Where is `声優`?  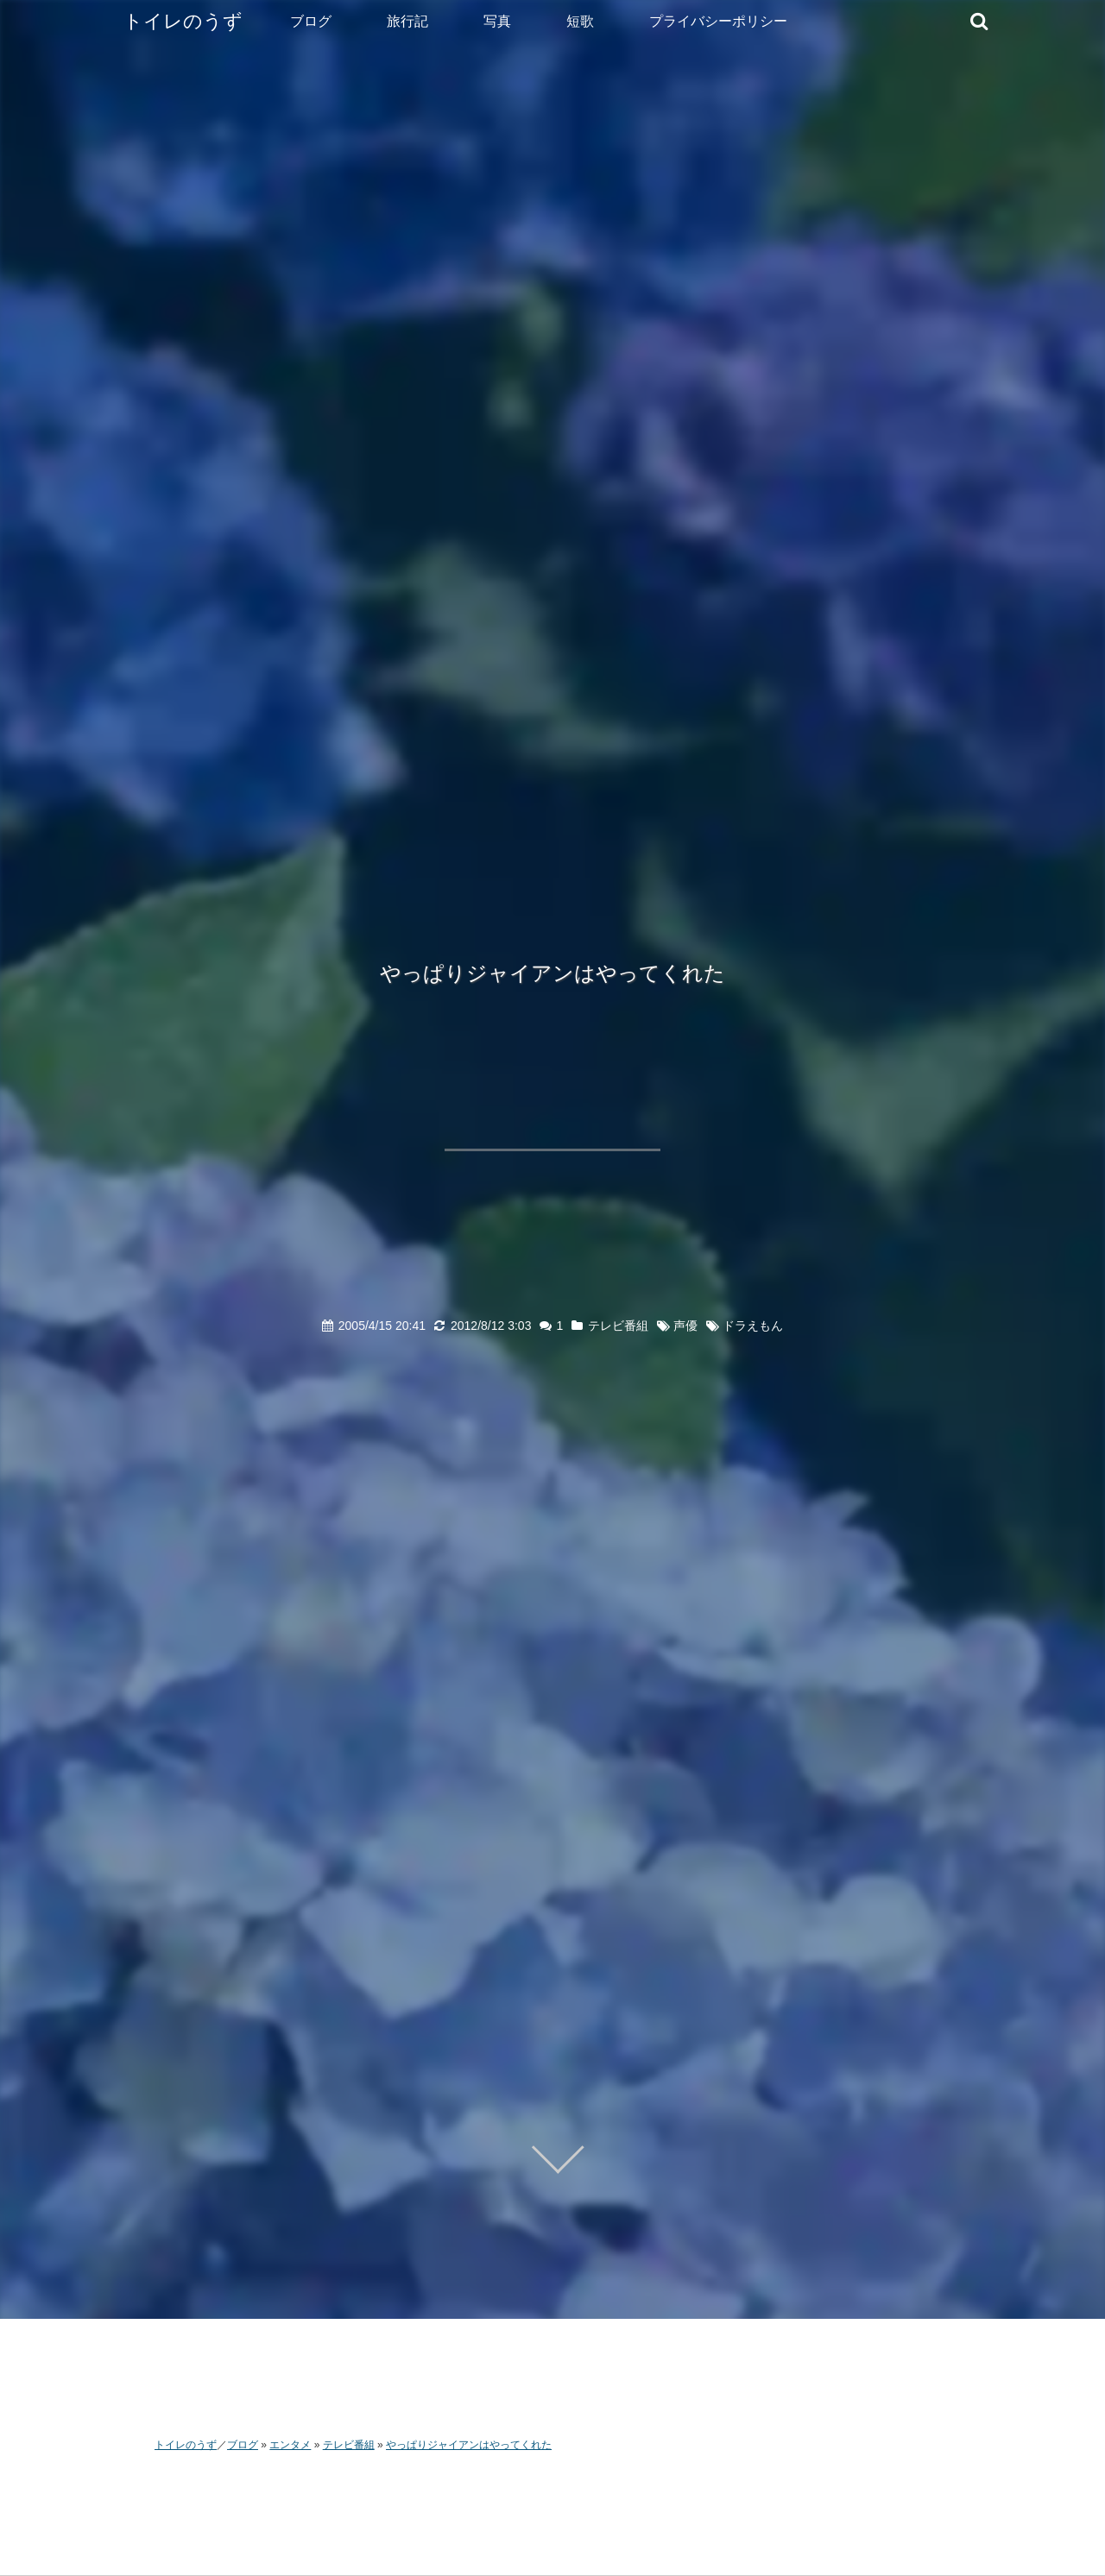
声優 is located at coordinates (685, 1325).